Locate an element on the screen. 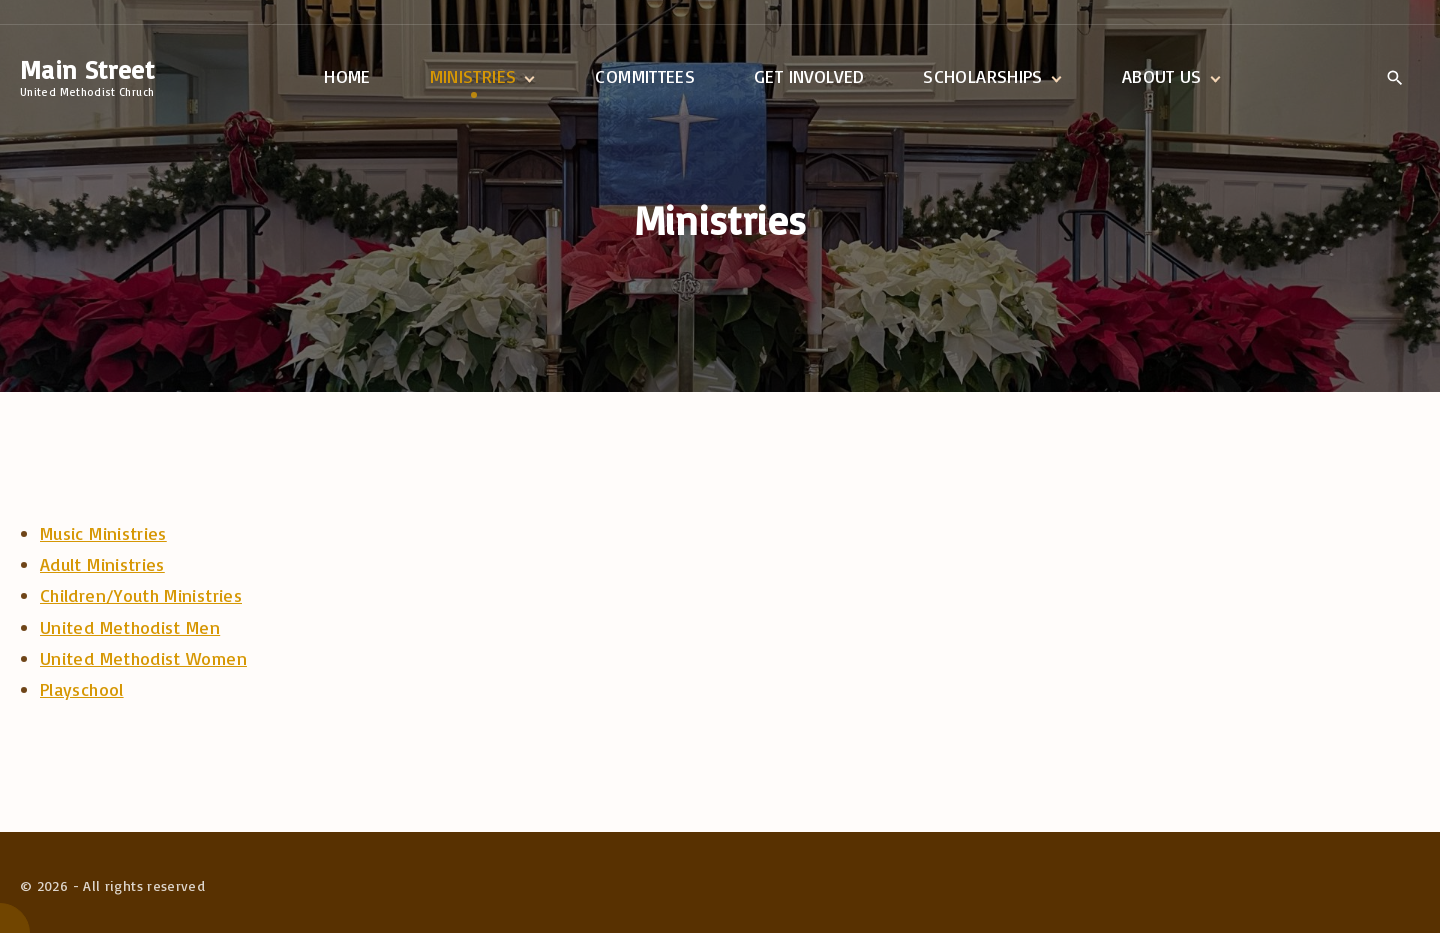  United Methodist Men is located at coordinates (130, 627).